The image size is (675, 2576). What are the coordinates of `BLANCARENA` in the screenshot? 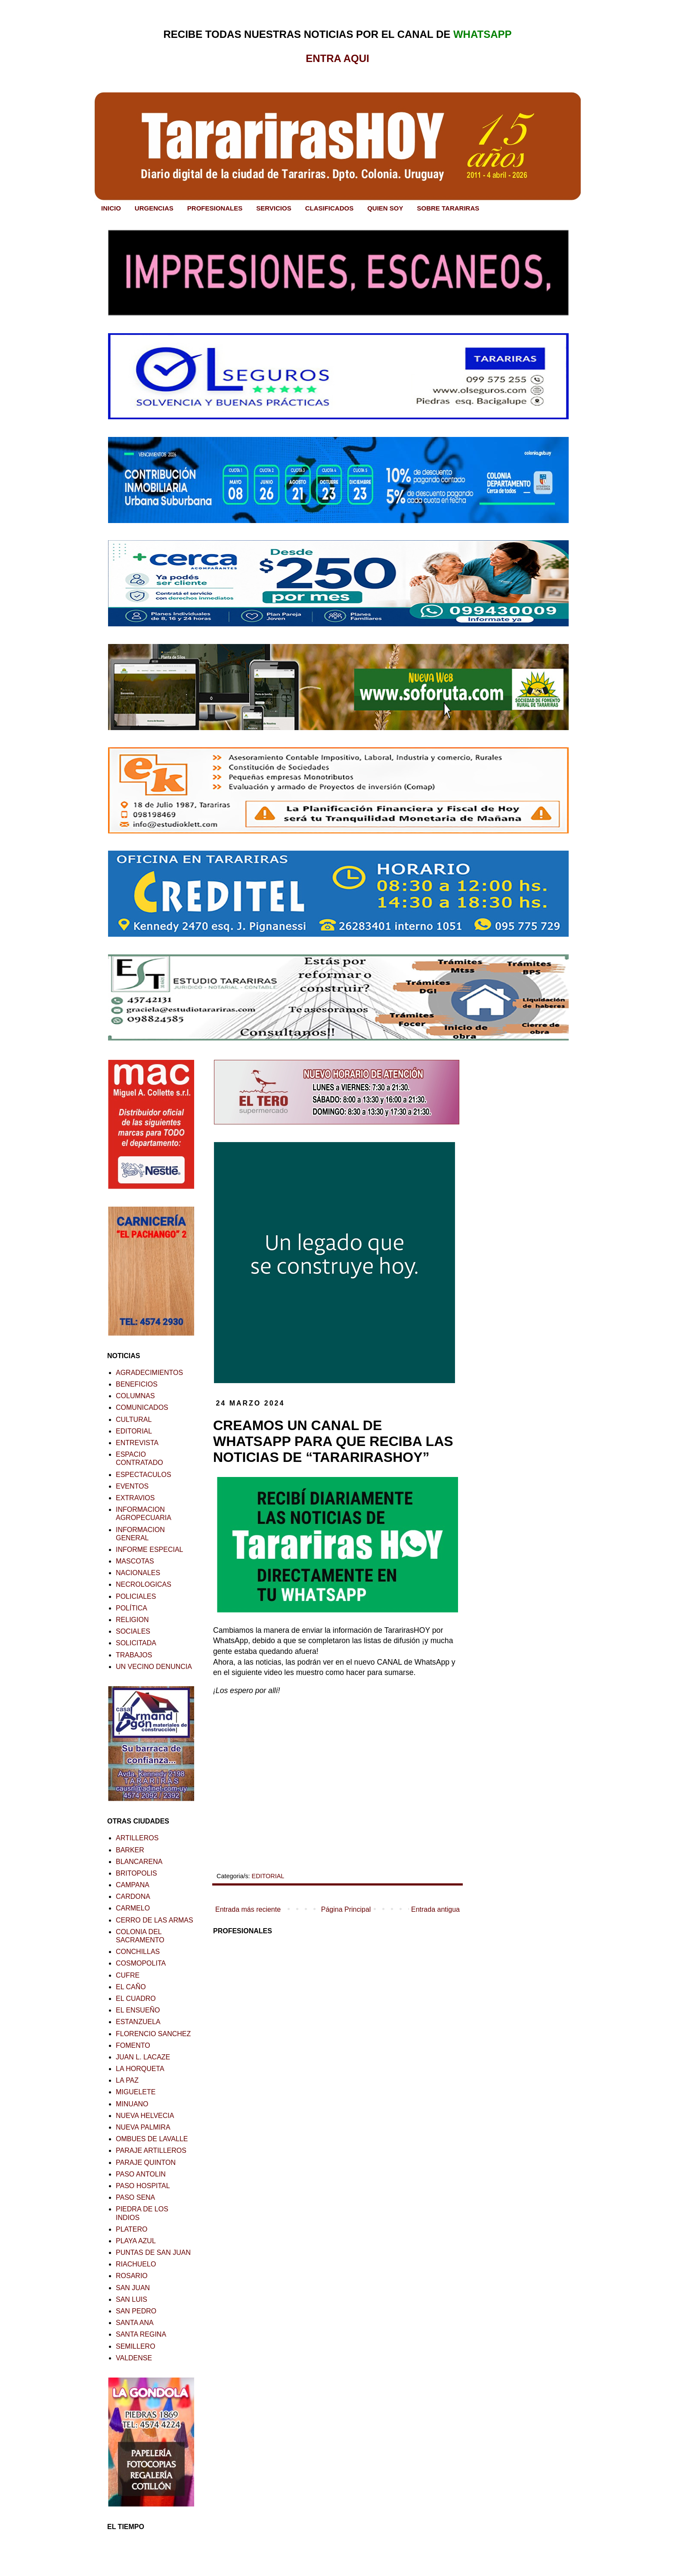 It's located at (139, 1861).